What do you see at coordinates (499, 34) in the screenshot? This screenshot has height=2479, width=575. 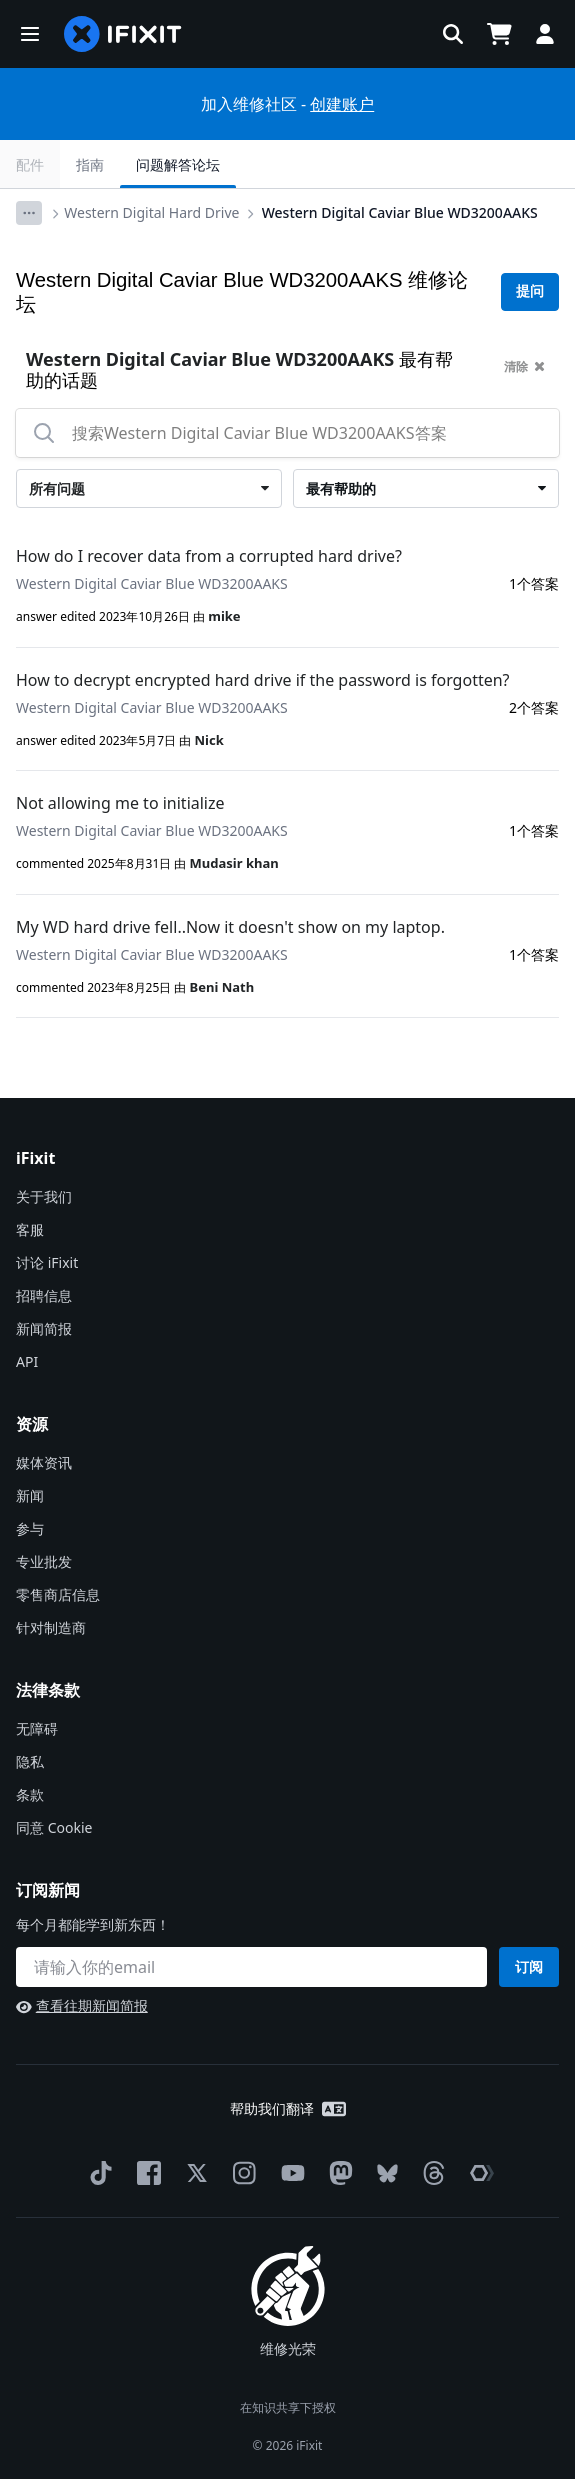 I see `[Open cart]` at bounding box center [499, 34].